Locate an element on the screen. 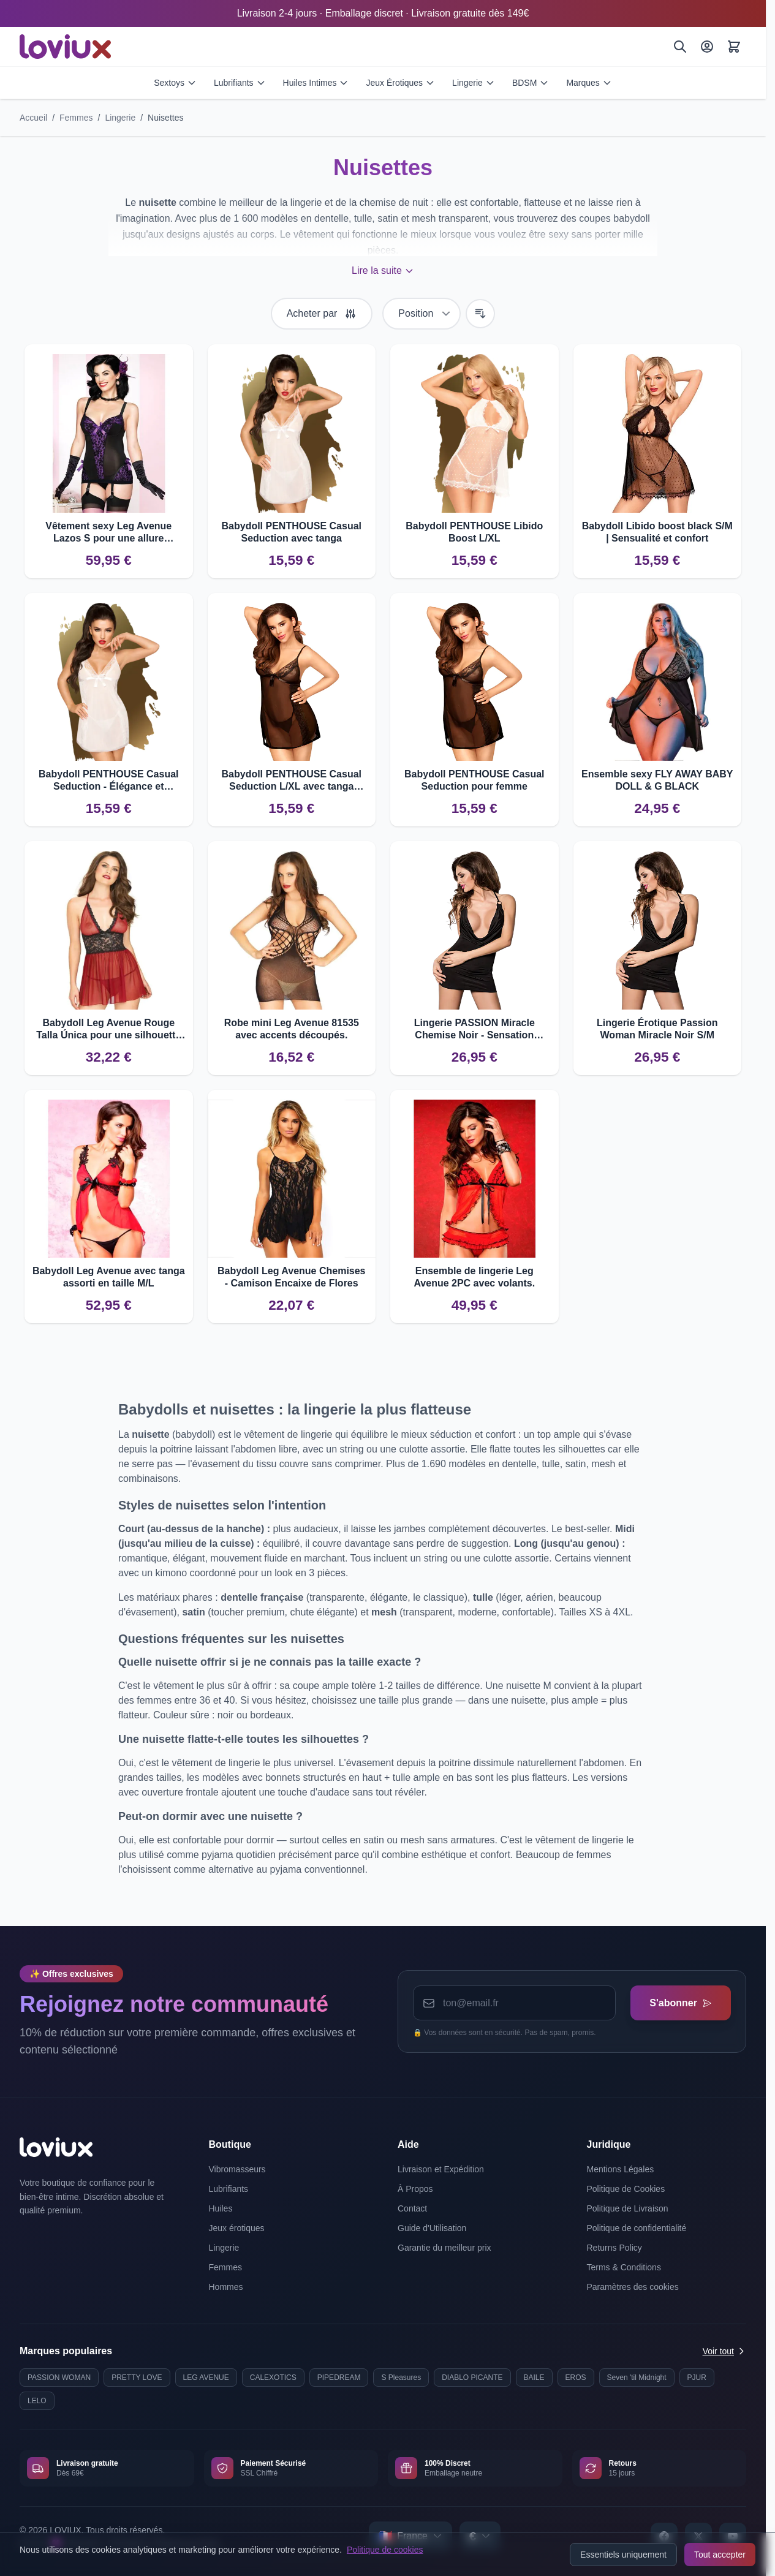 The width and height of the screenshot is (775, 2576). Huiles Intimes is located at coordinates (316, 83).